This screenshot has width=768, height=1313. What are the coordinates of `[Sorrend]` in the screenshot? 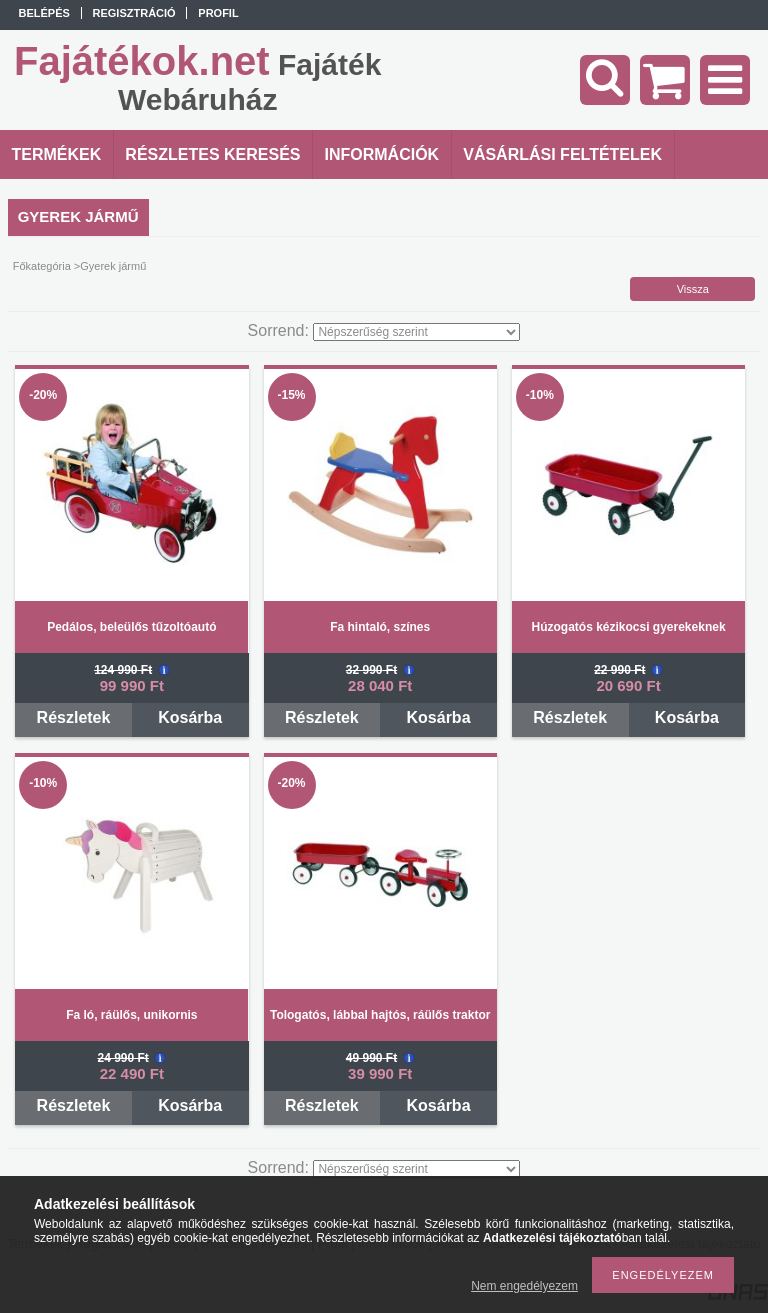 It's located at (416, 332).